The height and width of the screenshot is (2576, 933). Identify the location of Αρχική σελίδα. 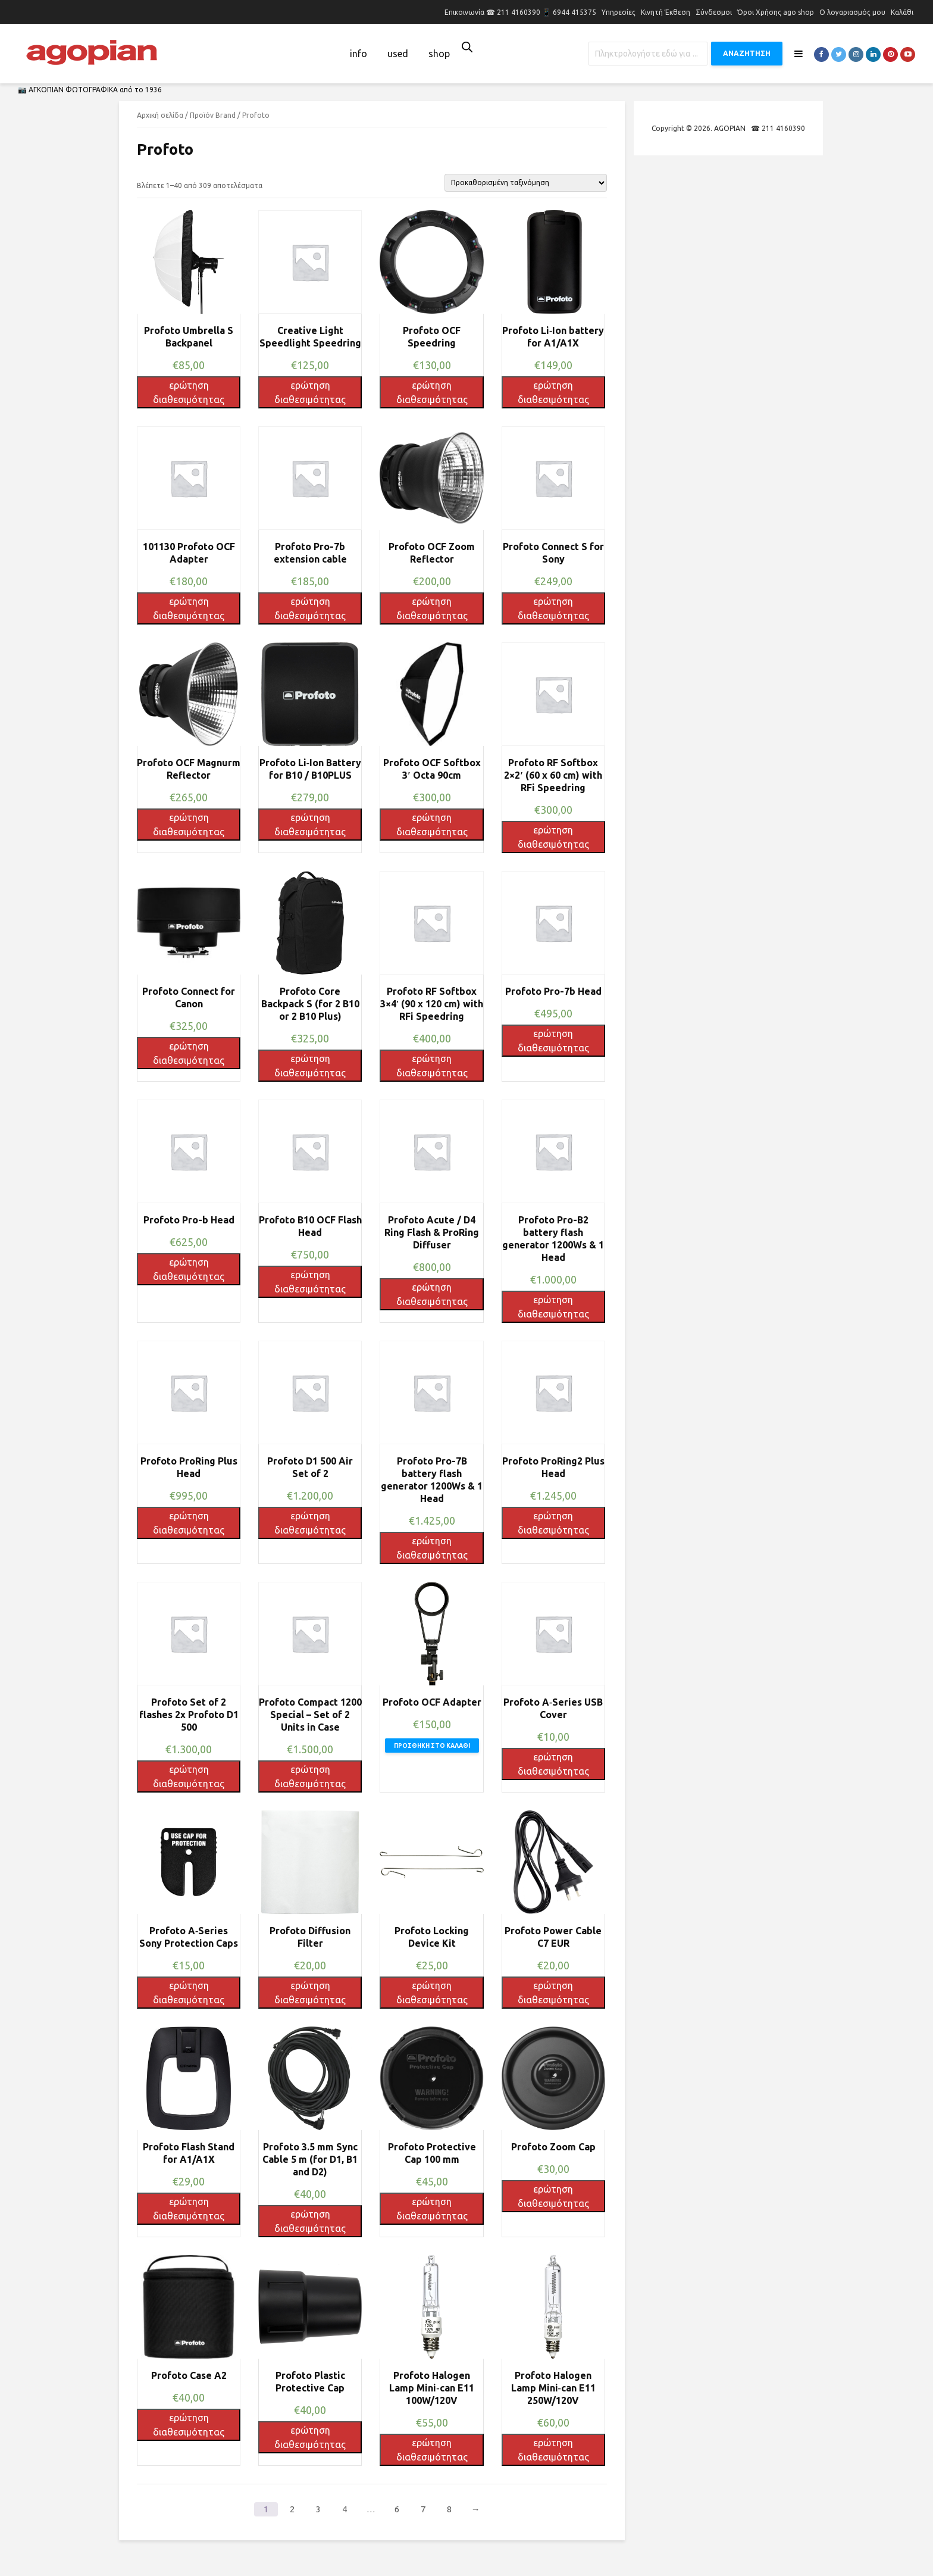
(160, 115).